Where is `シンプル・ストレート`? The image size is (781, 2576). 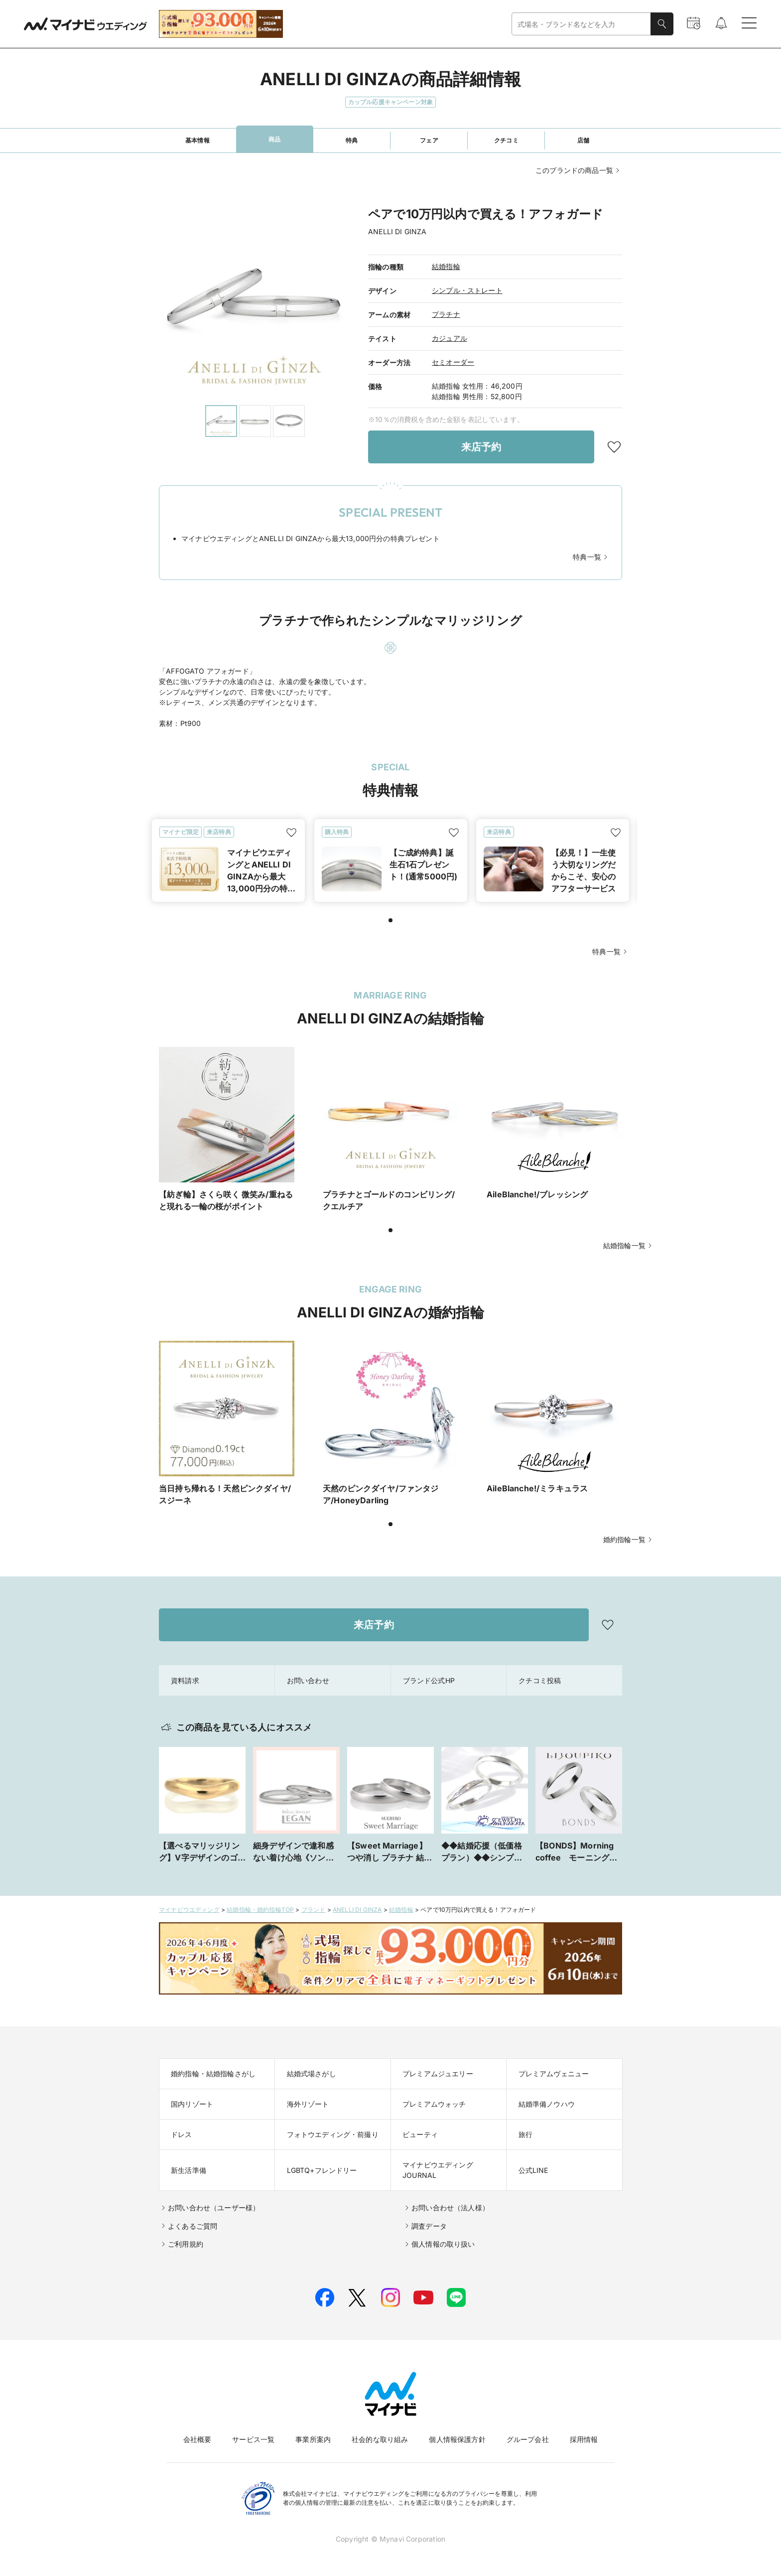 シンプル・ストレート is located at coordinates (467, 290).